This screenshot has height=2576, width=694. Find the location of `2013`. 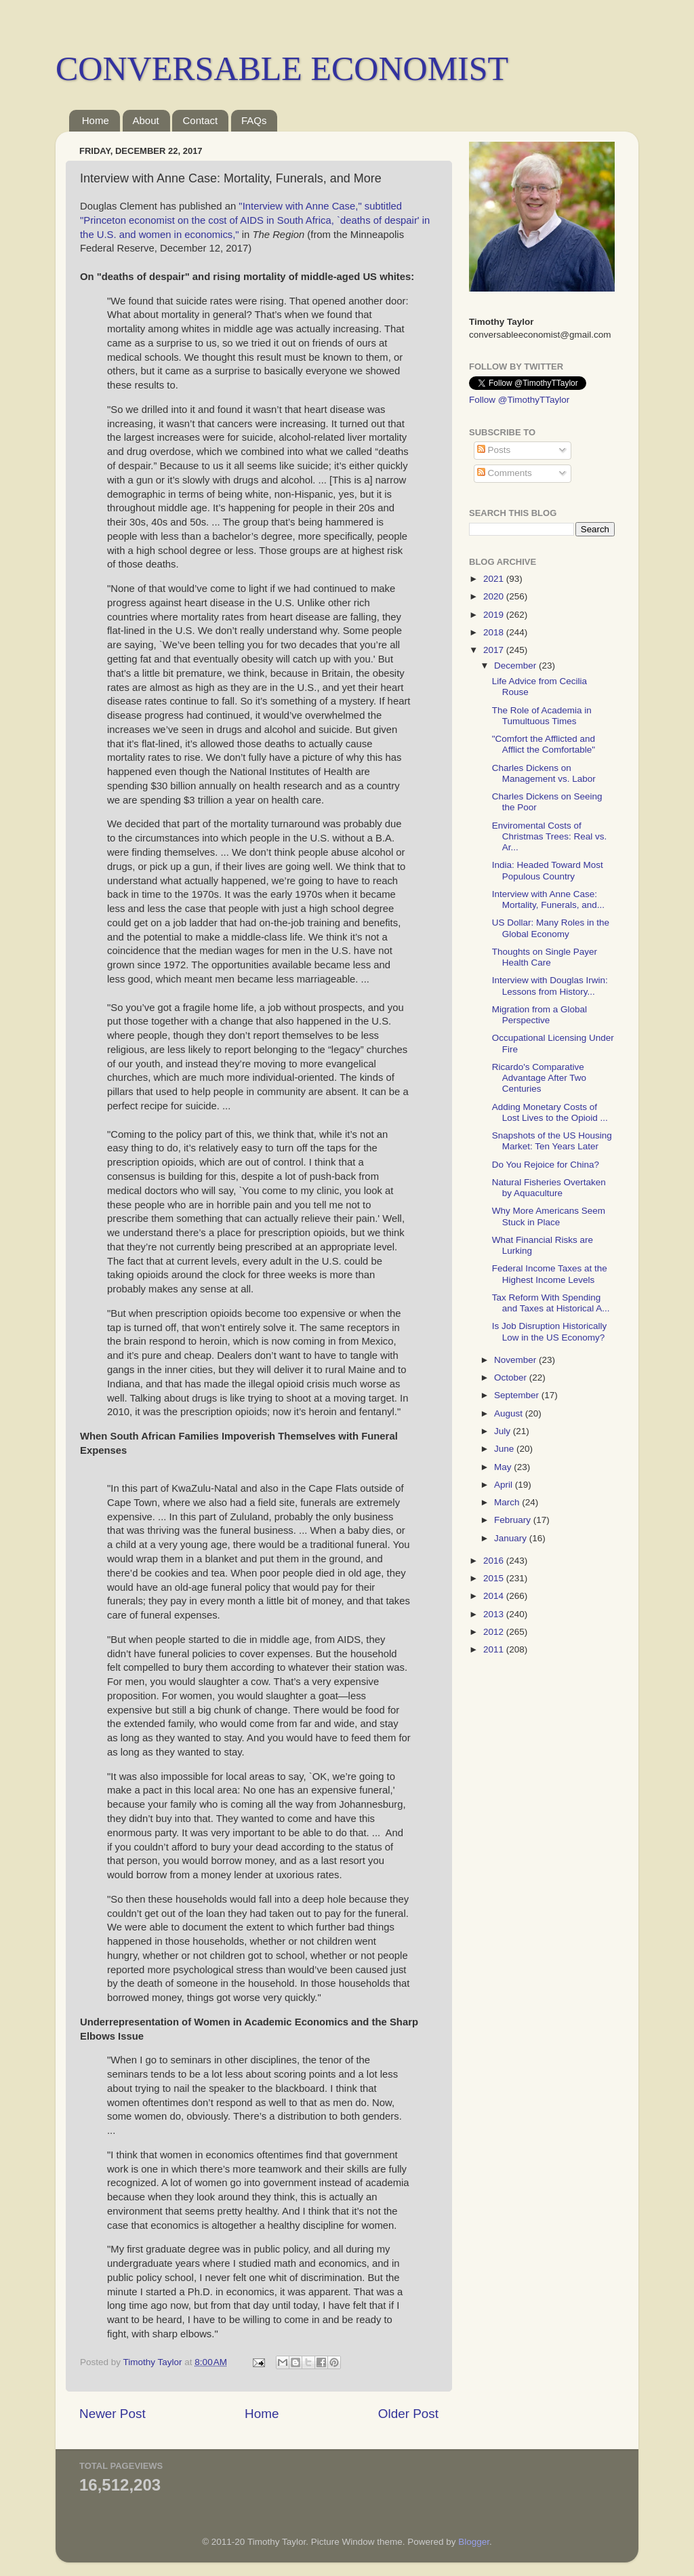

2013 is located at coordinates (494, 1614).